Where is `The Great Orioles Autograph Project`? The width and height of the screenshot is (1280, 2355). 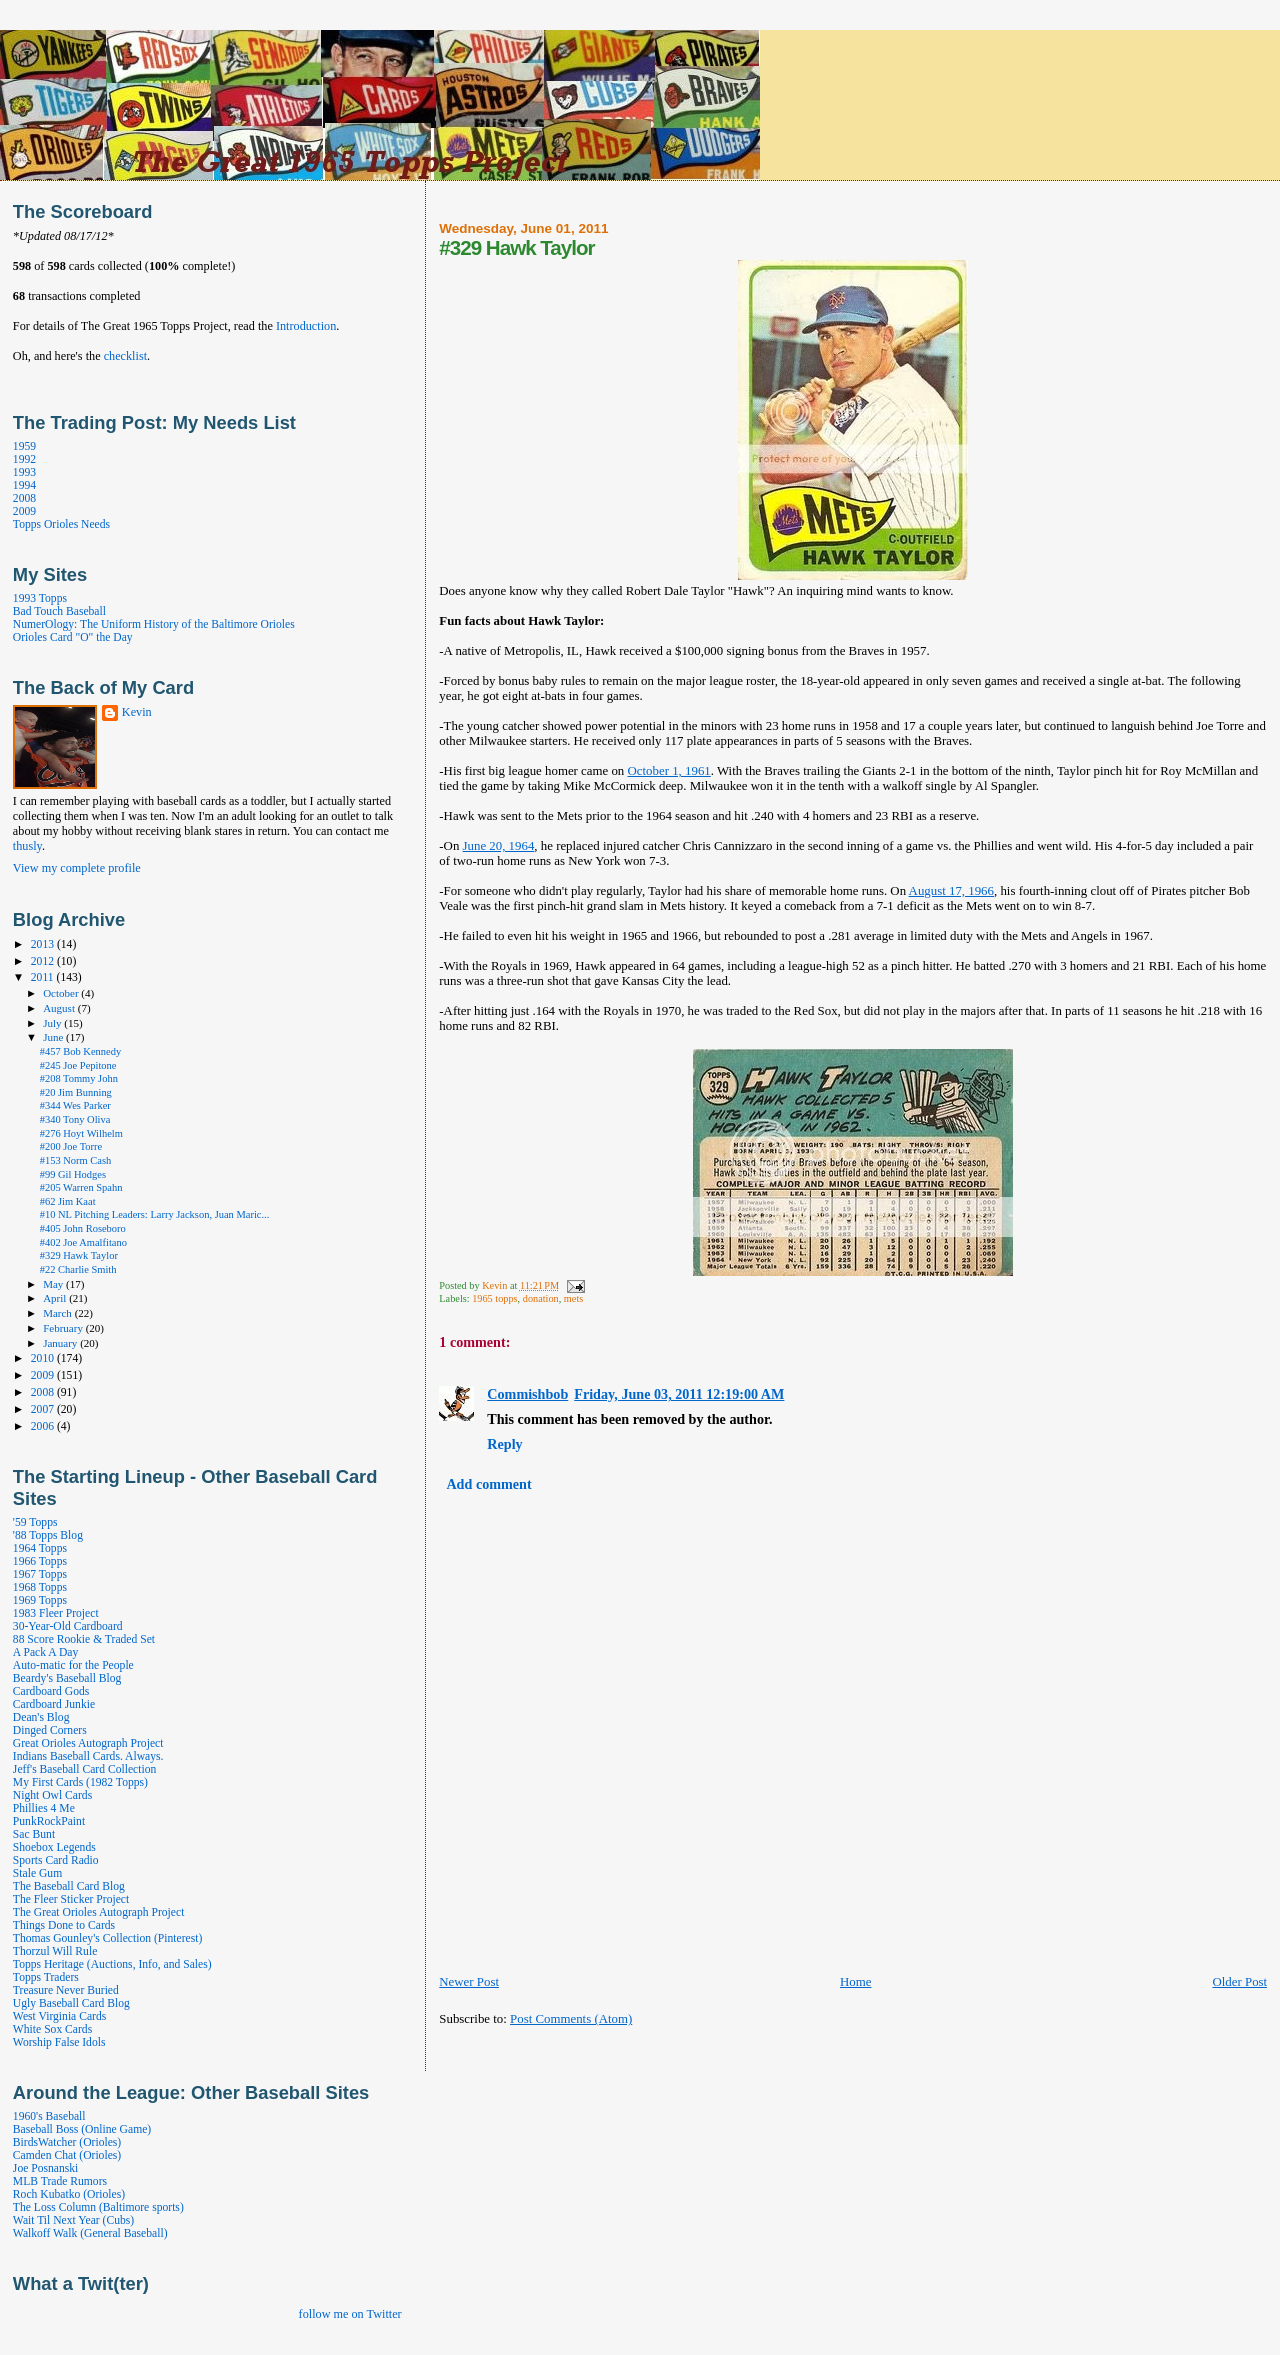 The Great Orioles Autograph Project is located at coordinates (99, 1912).